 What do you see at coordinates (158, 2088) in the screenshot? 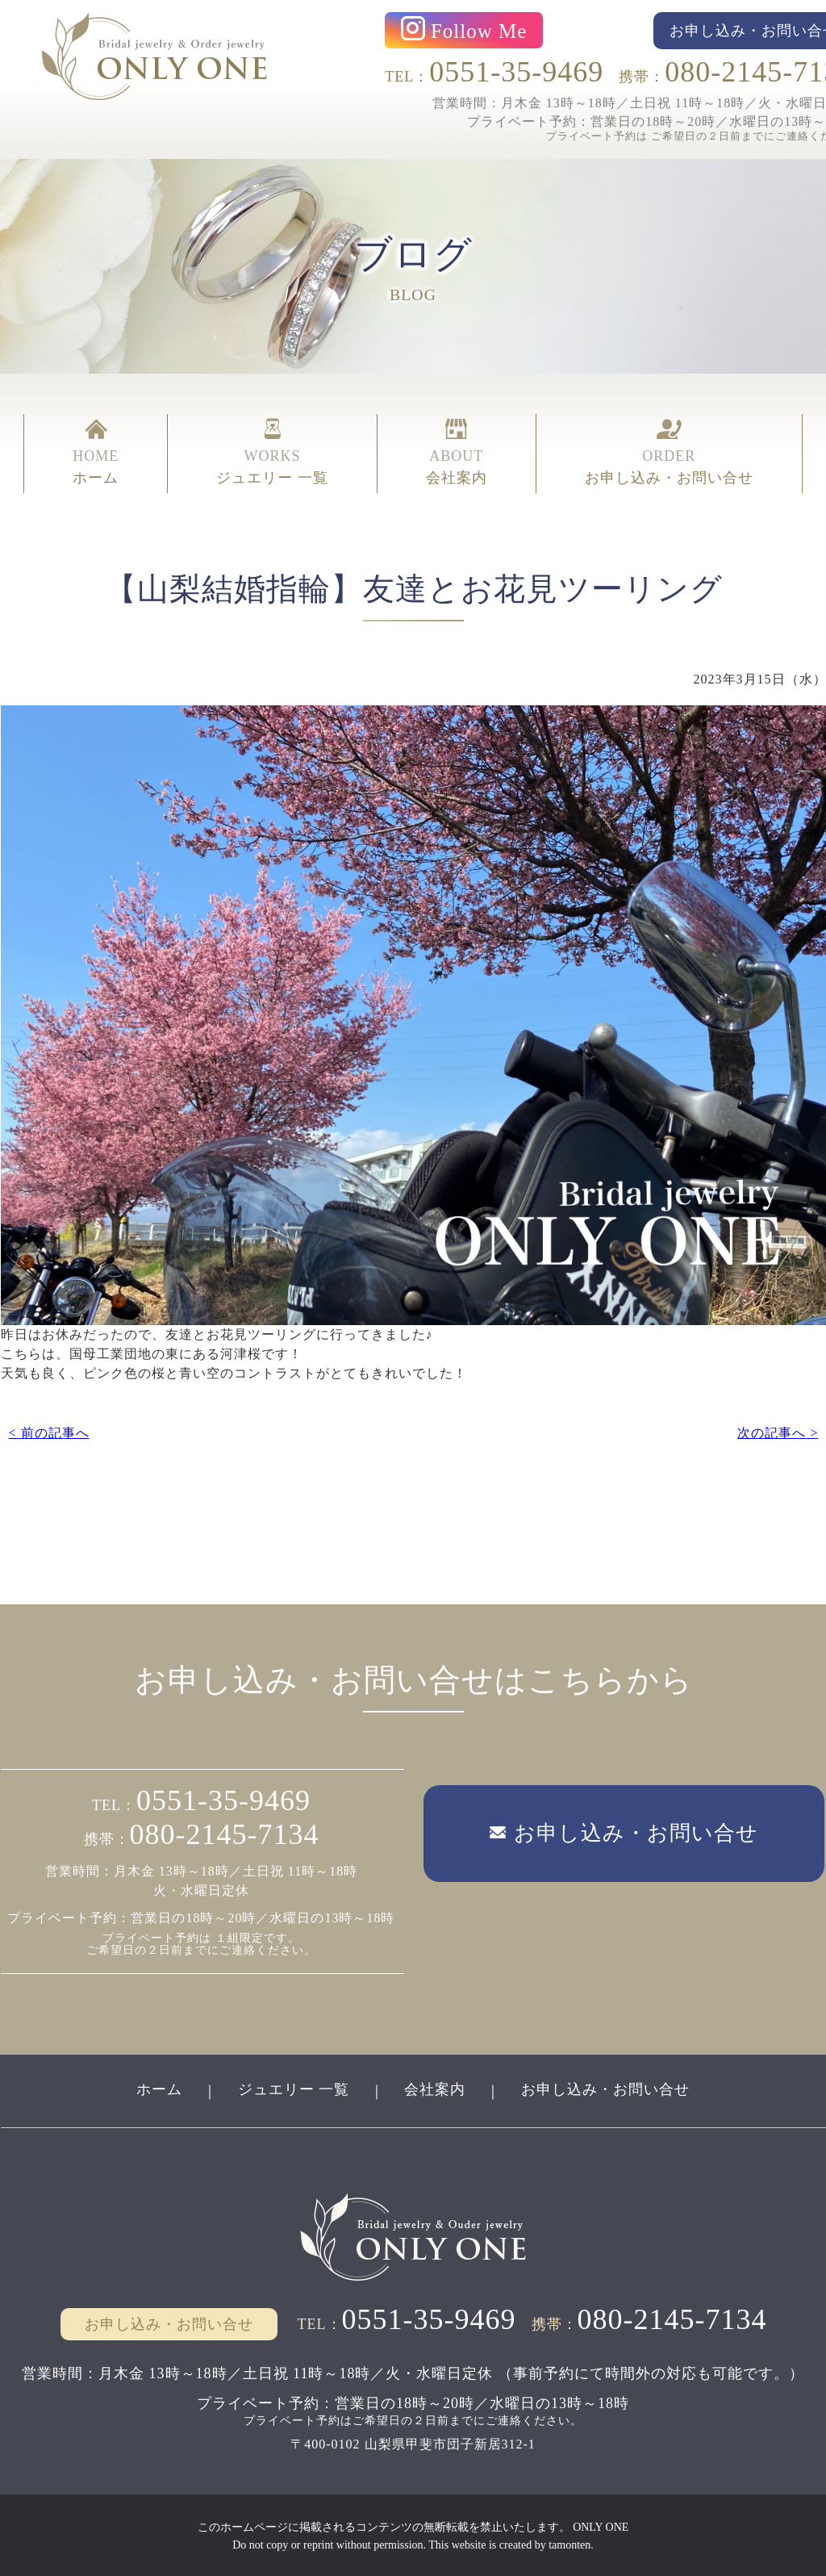
I see `ホーム` at bounding box center [158, 2088].